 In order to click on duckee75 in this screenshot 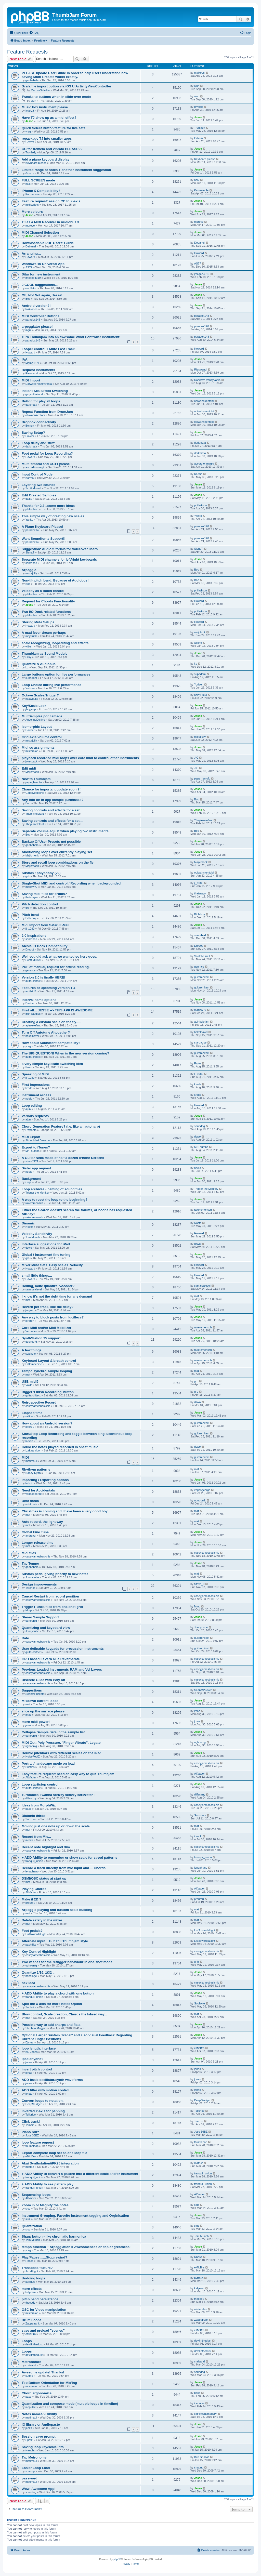, I will do `click(31, 1341)`.